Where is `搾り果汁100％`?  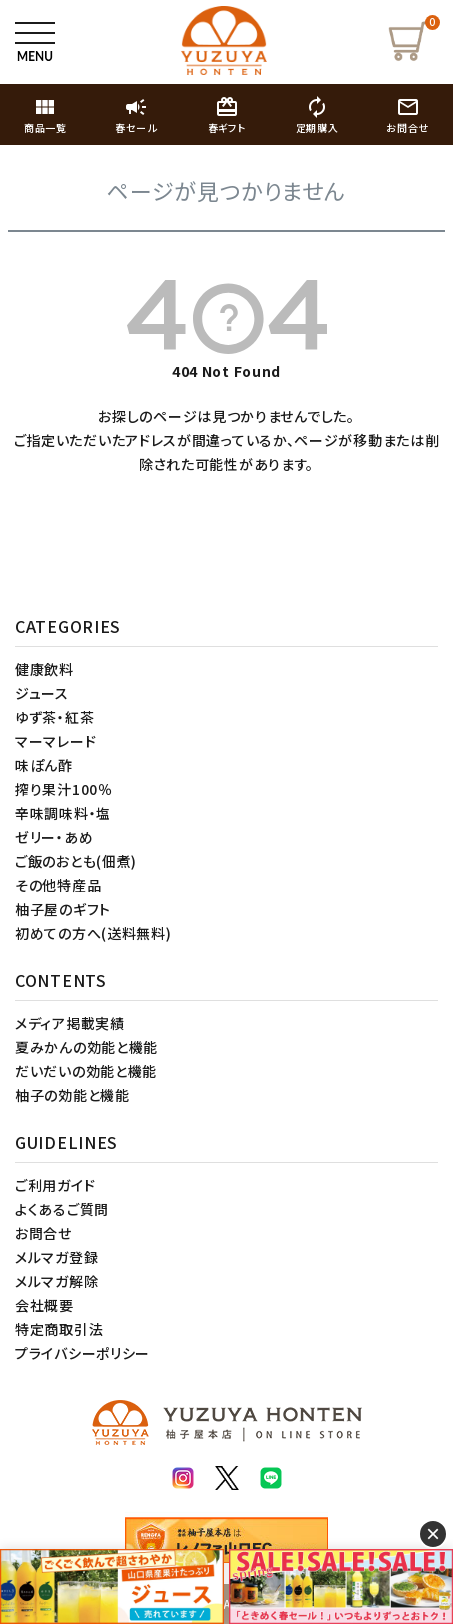 搾り果汁100％ is located at coordinates (64, 789).